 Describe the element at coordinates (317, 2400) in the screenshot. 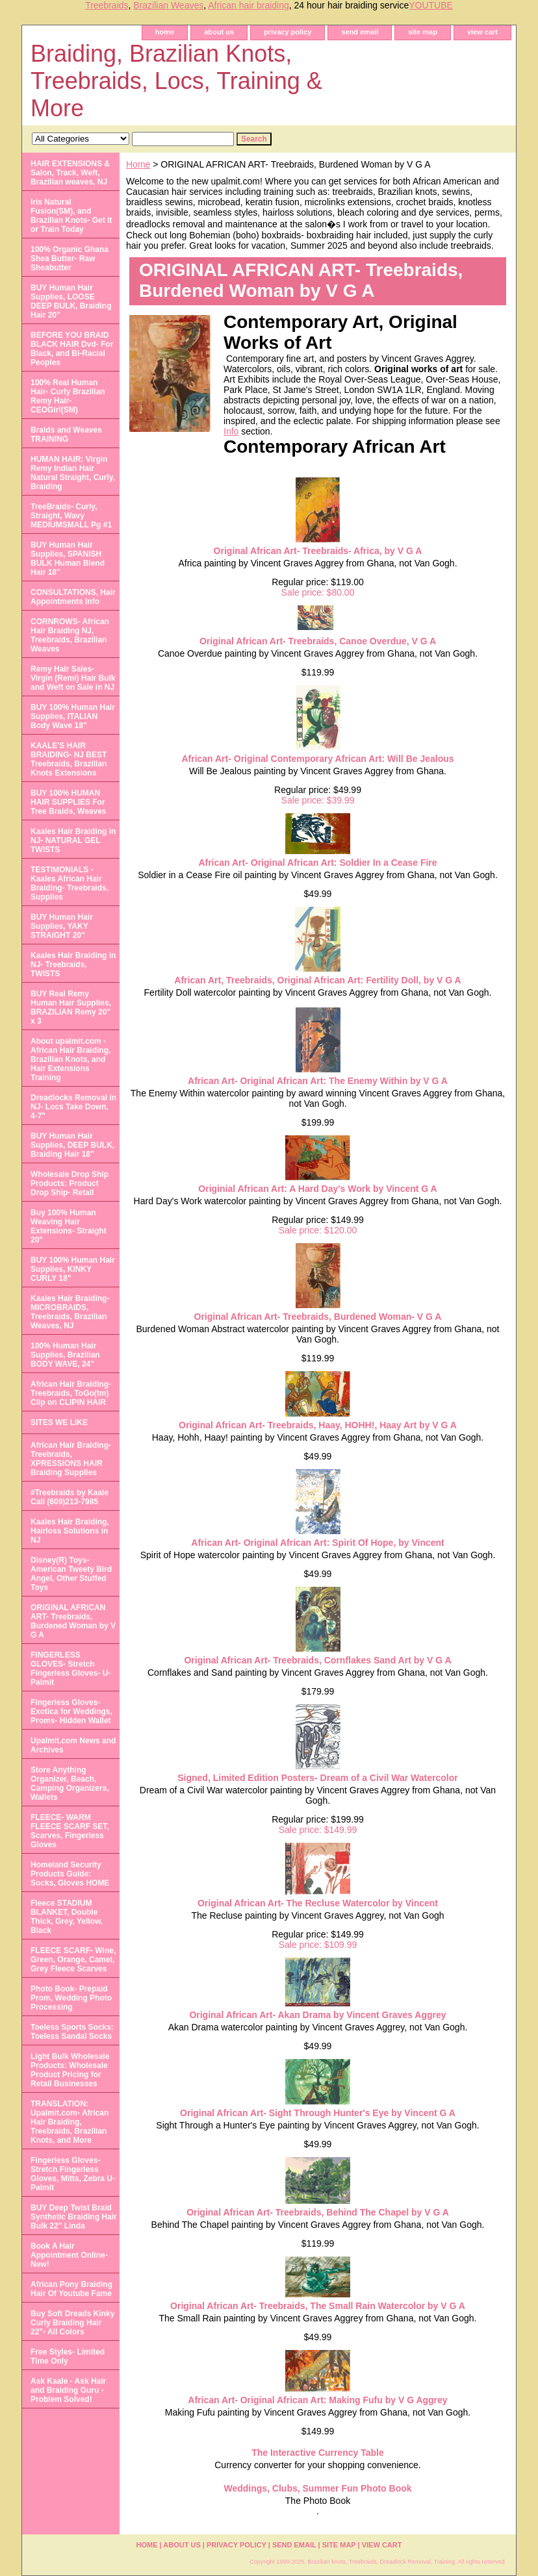

I see `African Art- Original African Art: Making Fufu by V G Aggrey` at that location.